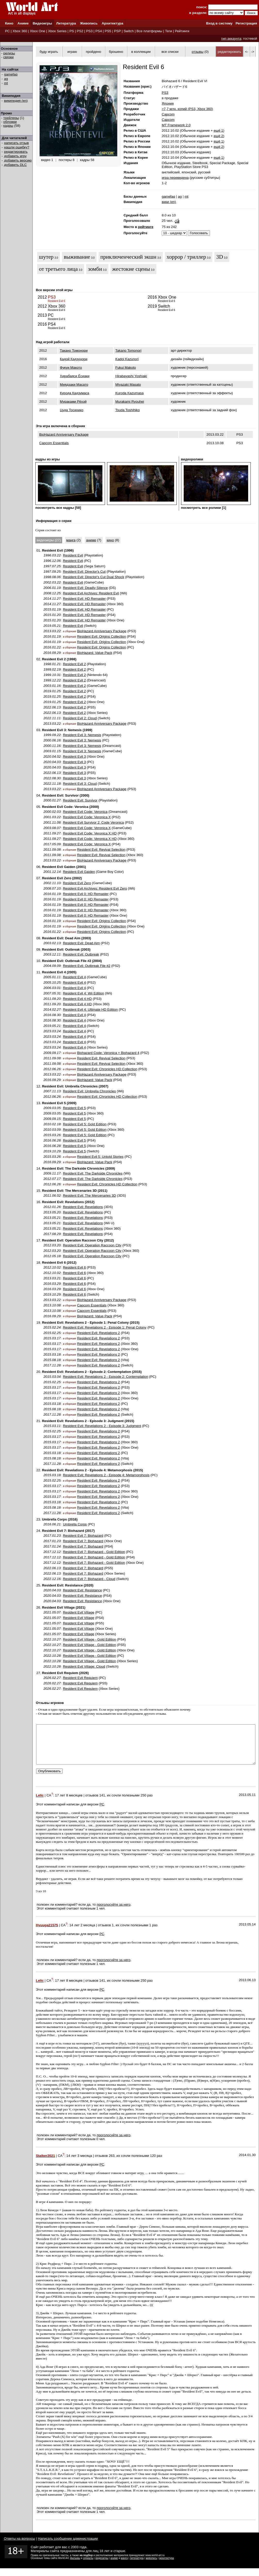 The width and height of the screenshot is (259, 2576). Describe the element at coordinates (52, 1360) in the screenshot. I see `2015.08.18` at that location.